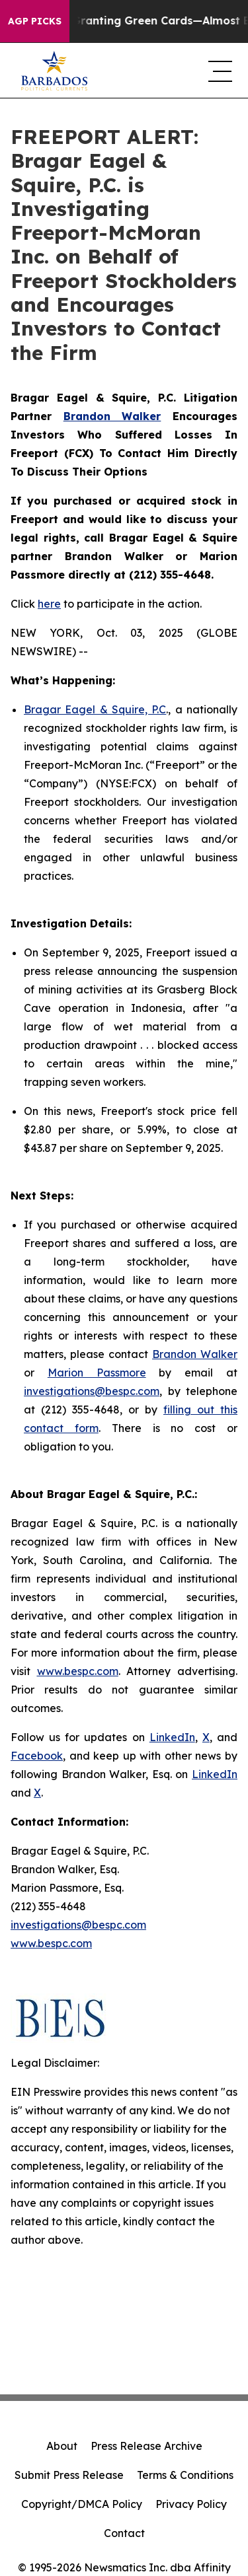 The width and height of the screenshot is (248, 2576). I want to click on Submit Press Release, so click(69, 2475).